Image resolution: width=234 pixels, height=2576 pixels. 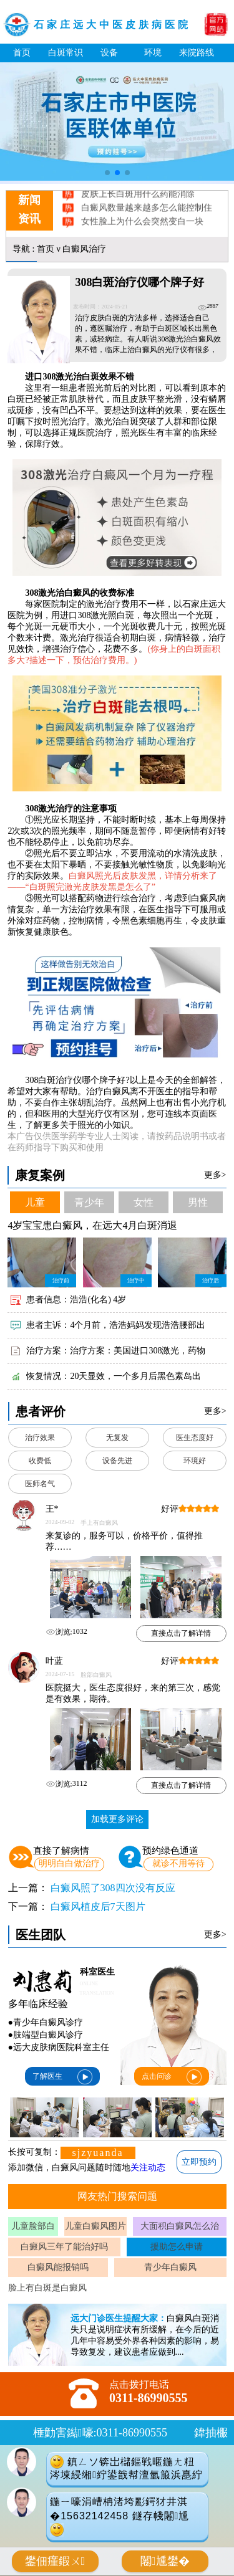 I want to click on 无复发, so click(x=117, y=1437).